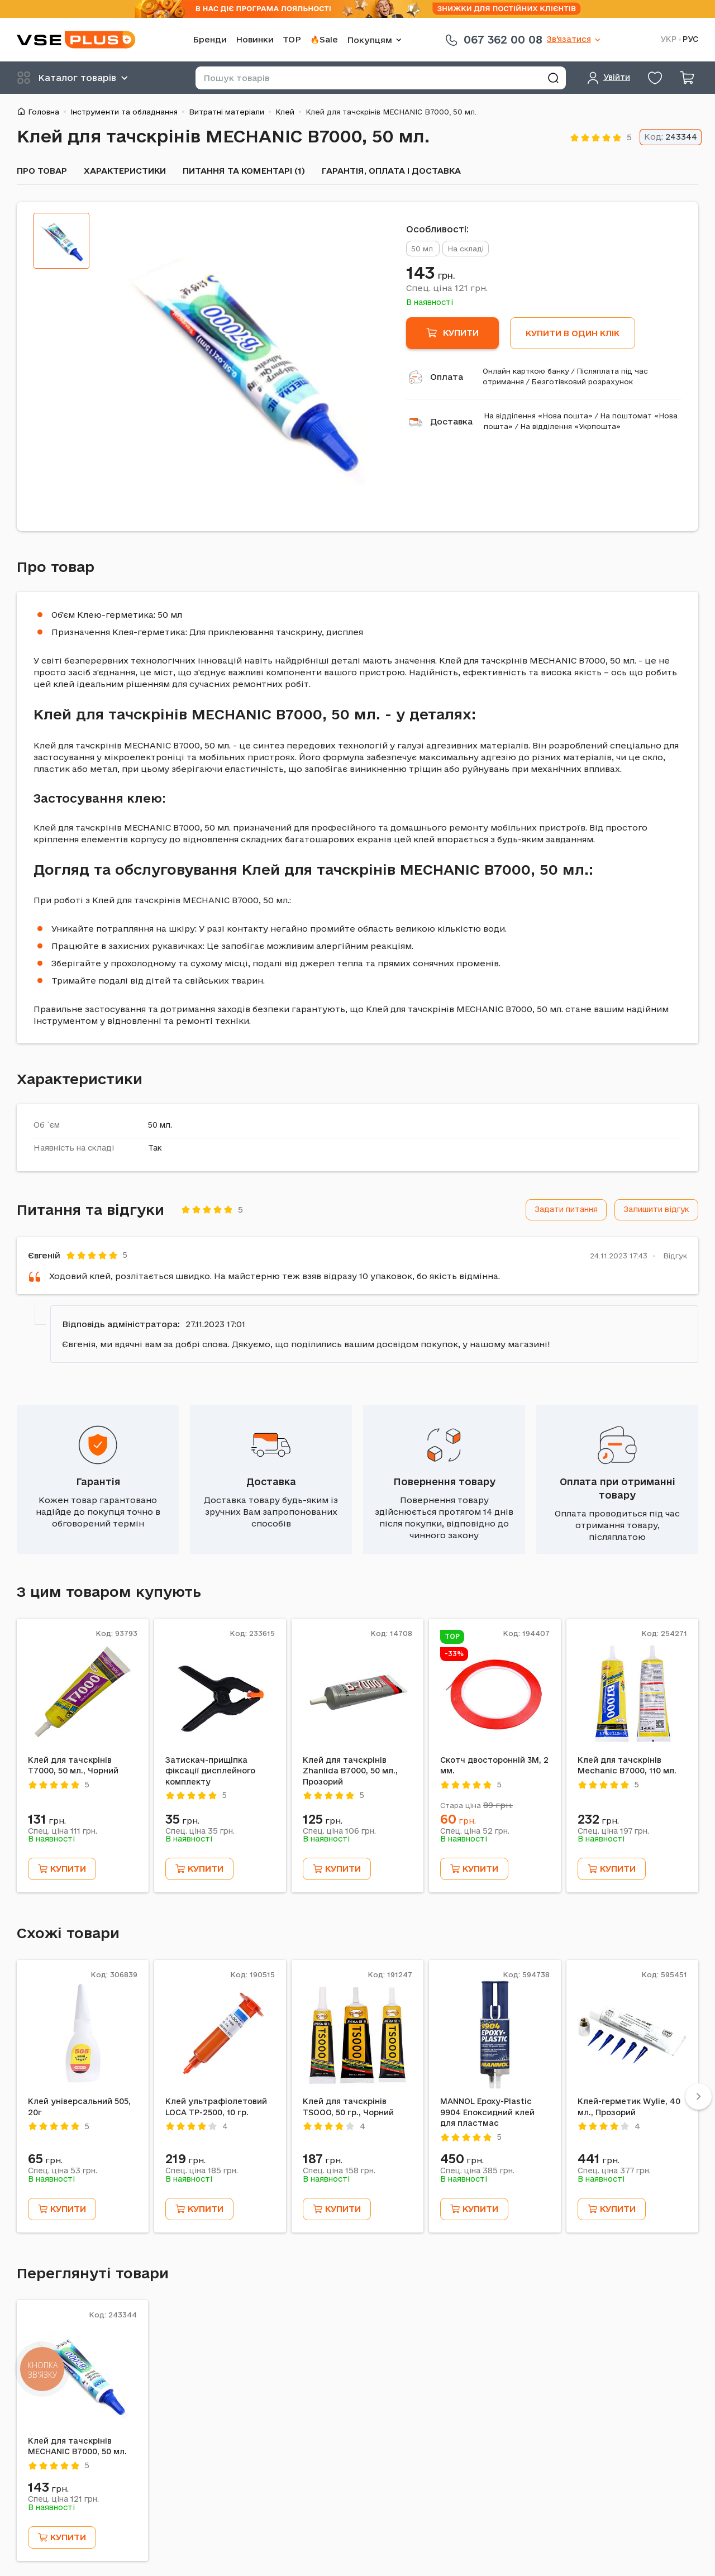  What do you see at coordinates (617, 1488) in the screenshot?
I see `Оплата при отриманні товару` at bounding box center [617, 1488].